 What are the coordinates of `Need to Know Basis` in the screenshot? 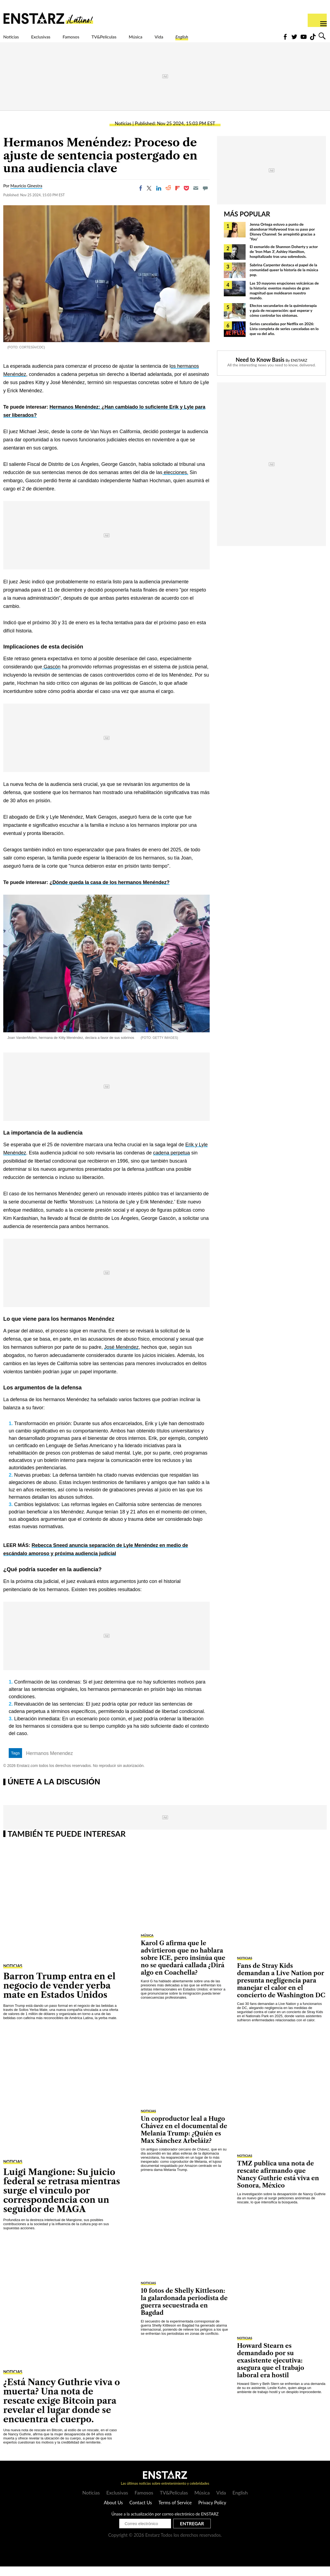 It's located at (260, 369).